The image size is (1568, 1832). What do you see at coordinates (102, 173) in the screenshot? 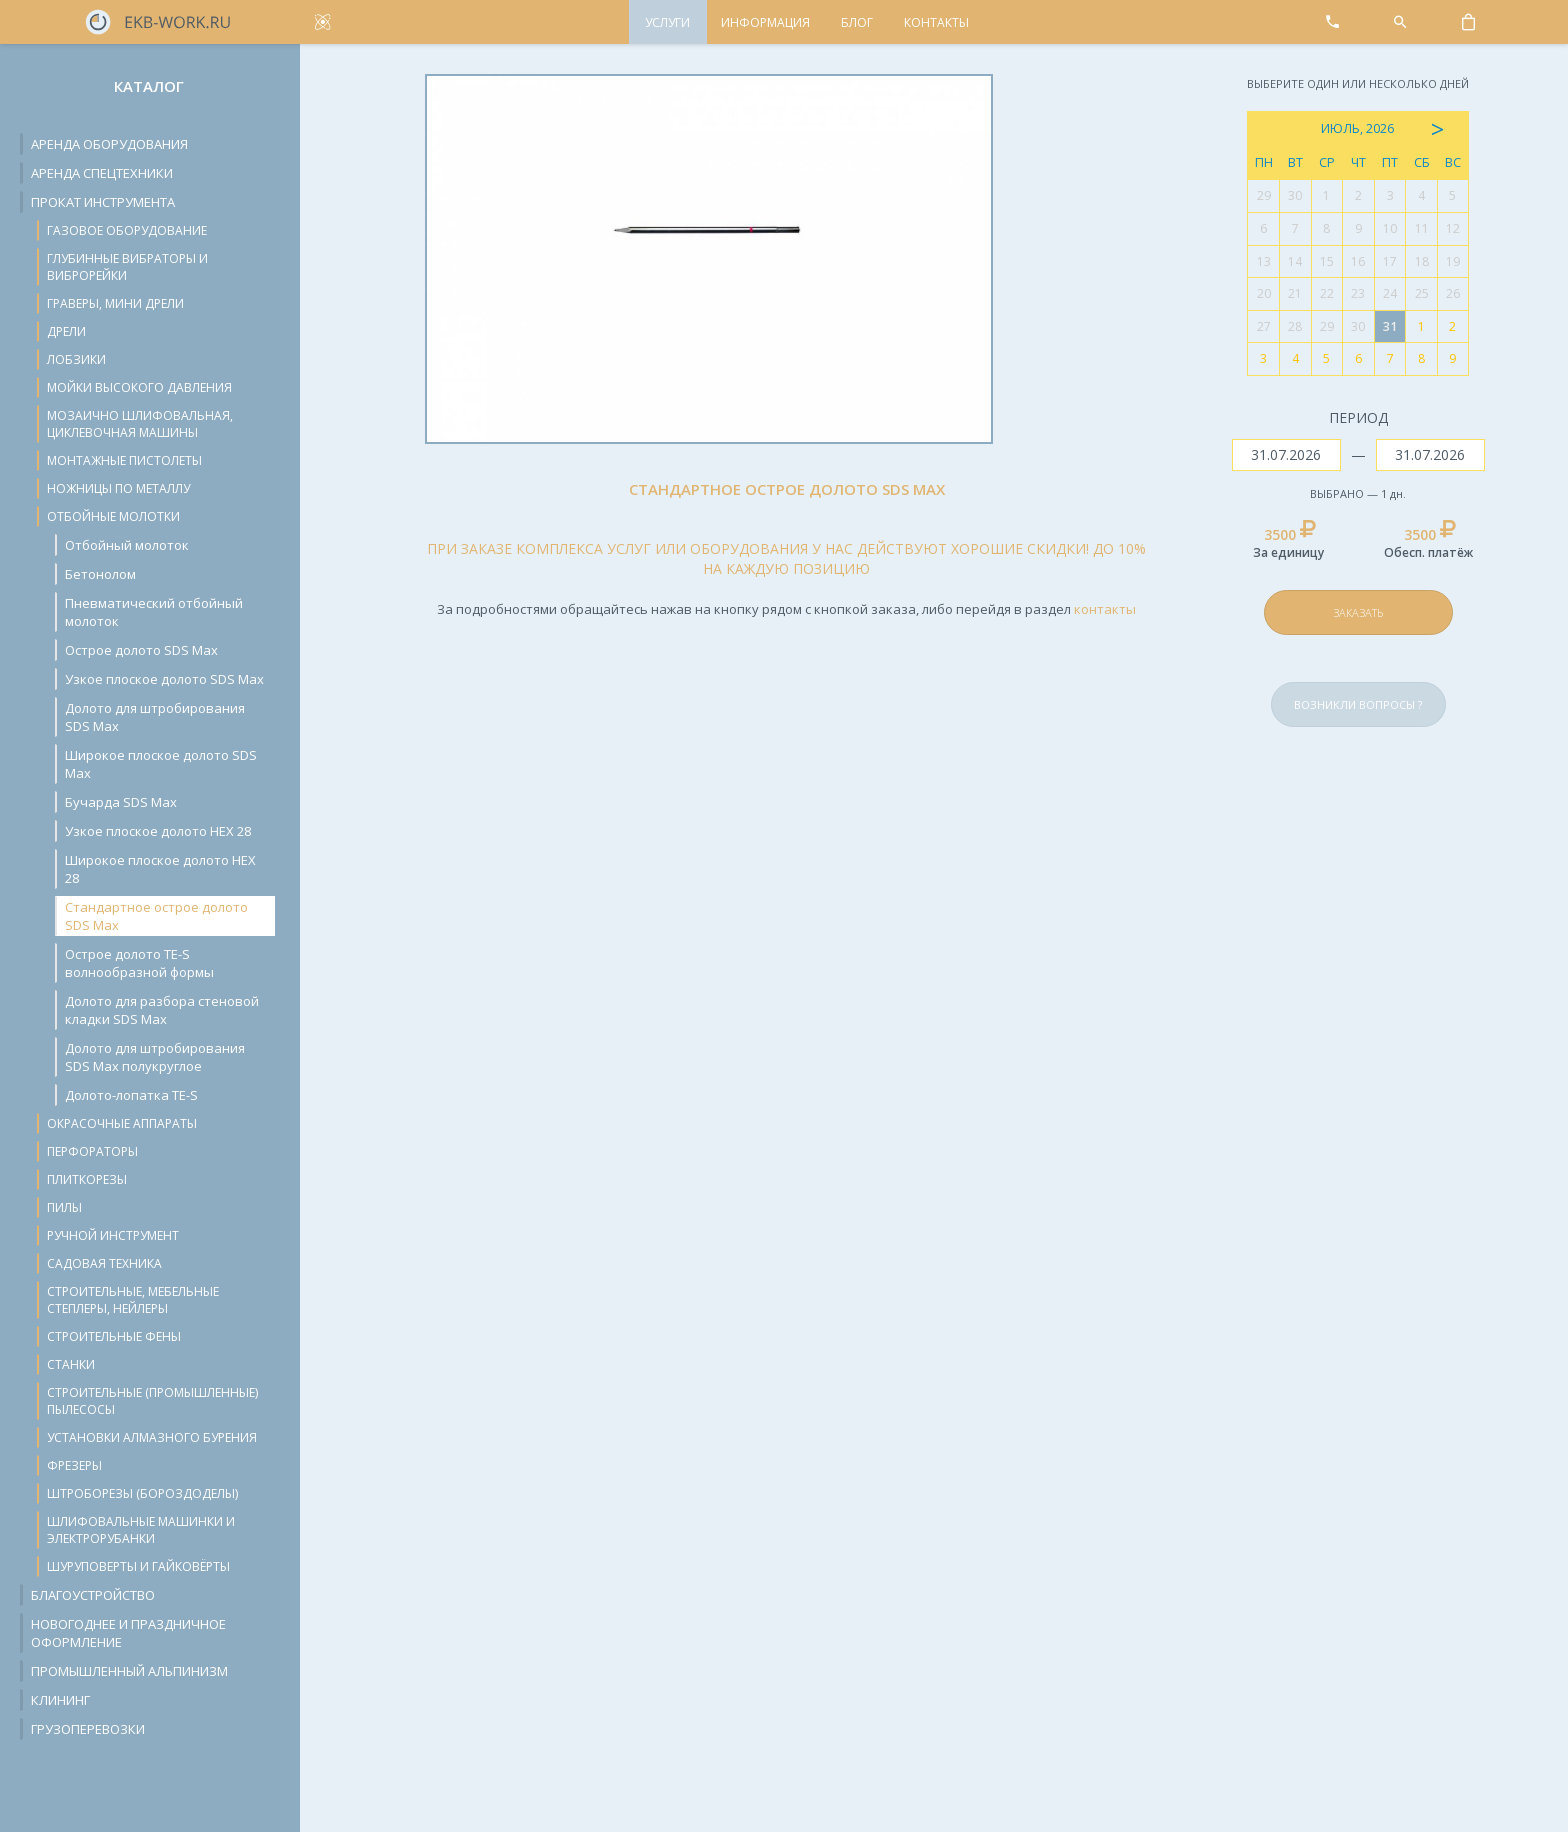
I see `Аренда спецтехники` at bounding box center [102, 173].